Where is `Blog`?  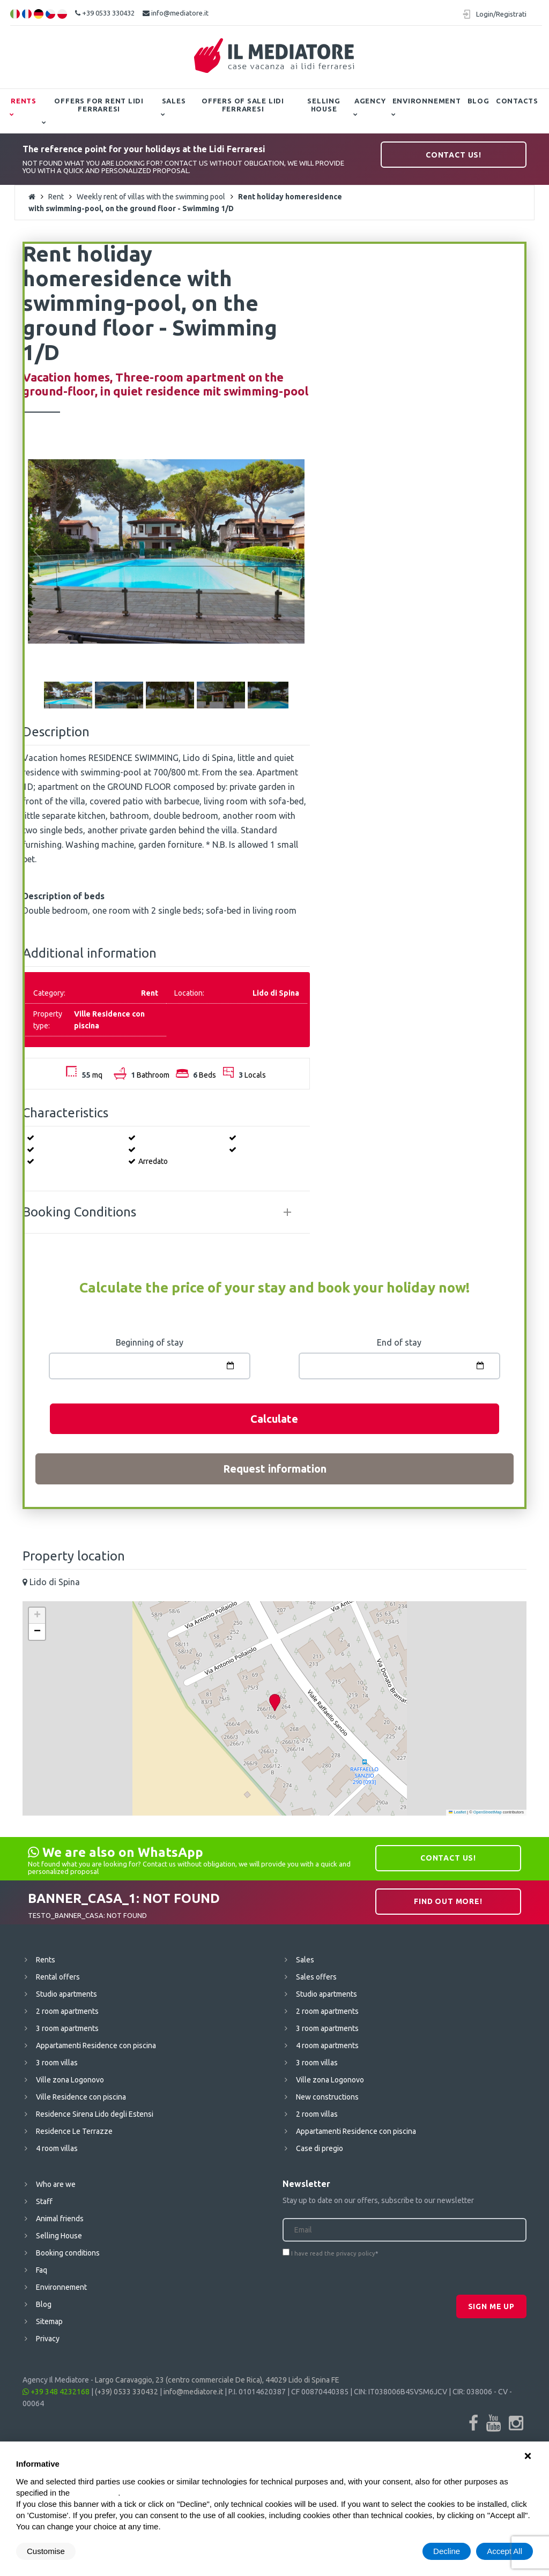
Blog is located at coordinates (478, 100).